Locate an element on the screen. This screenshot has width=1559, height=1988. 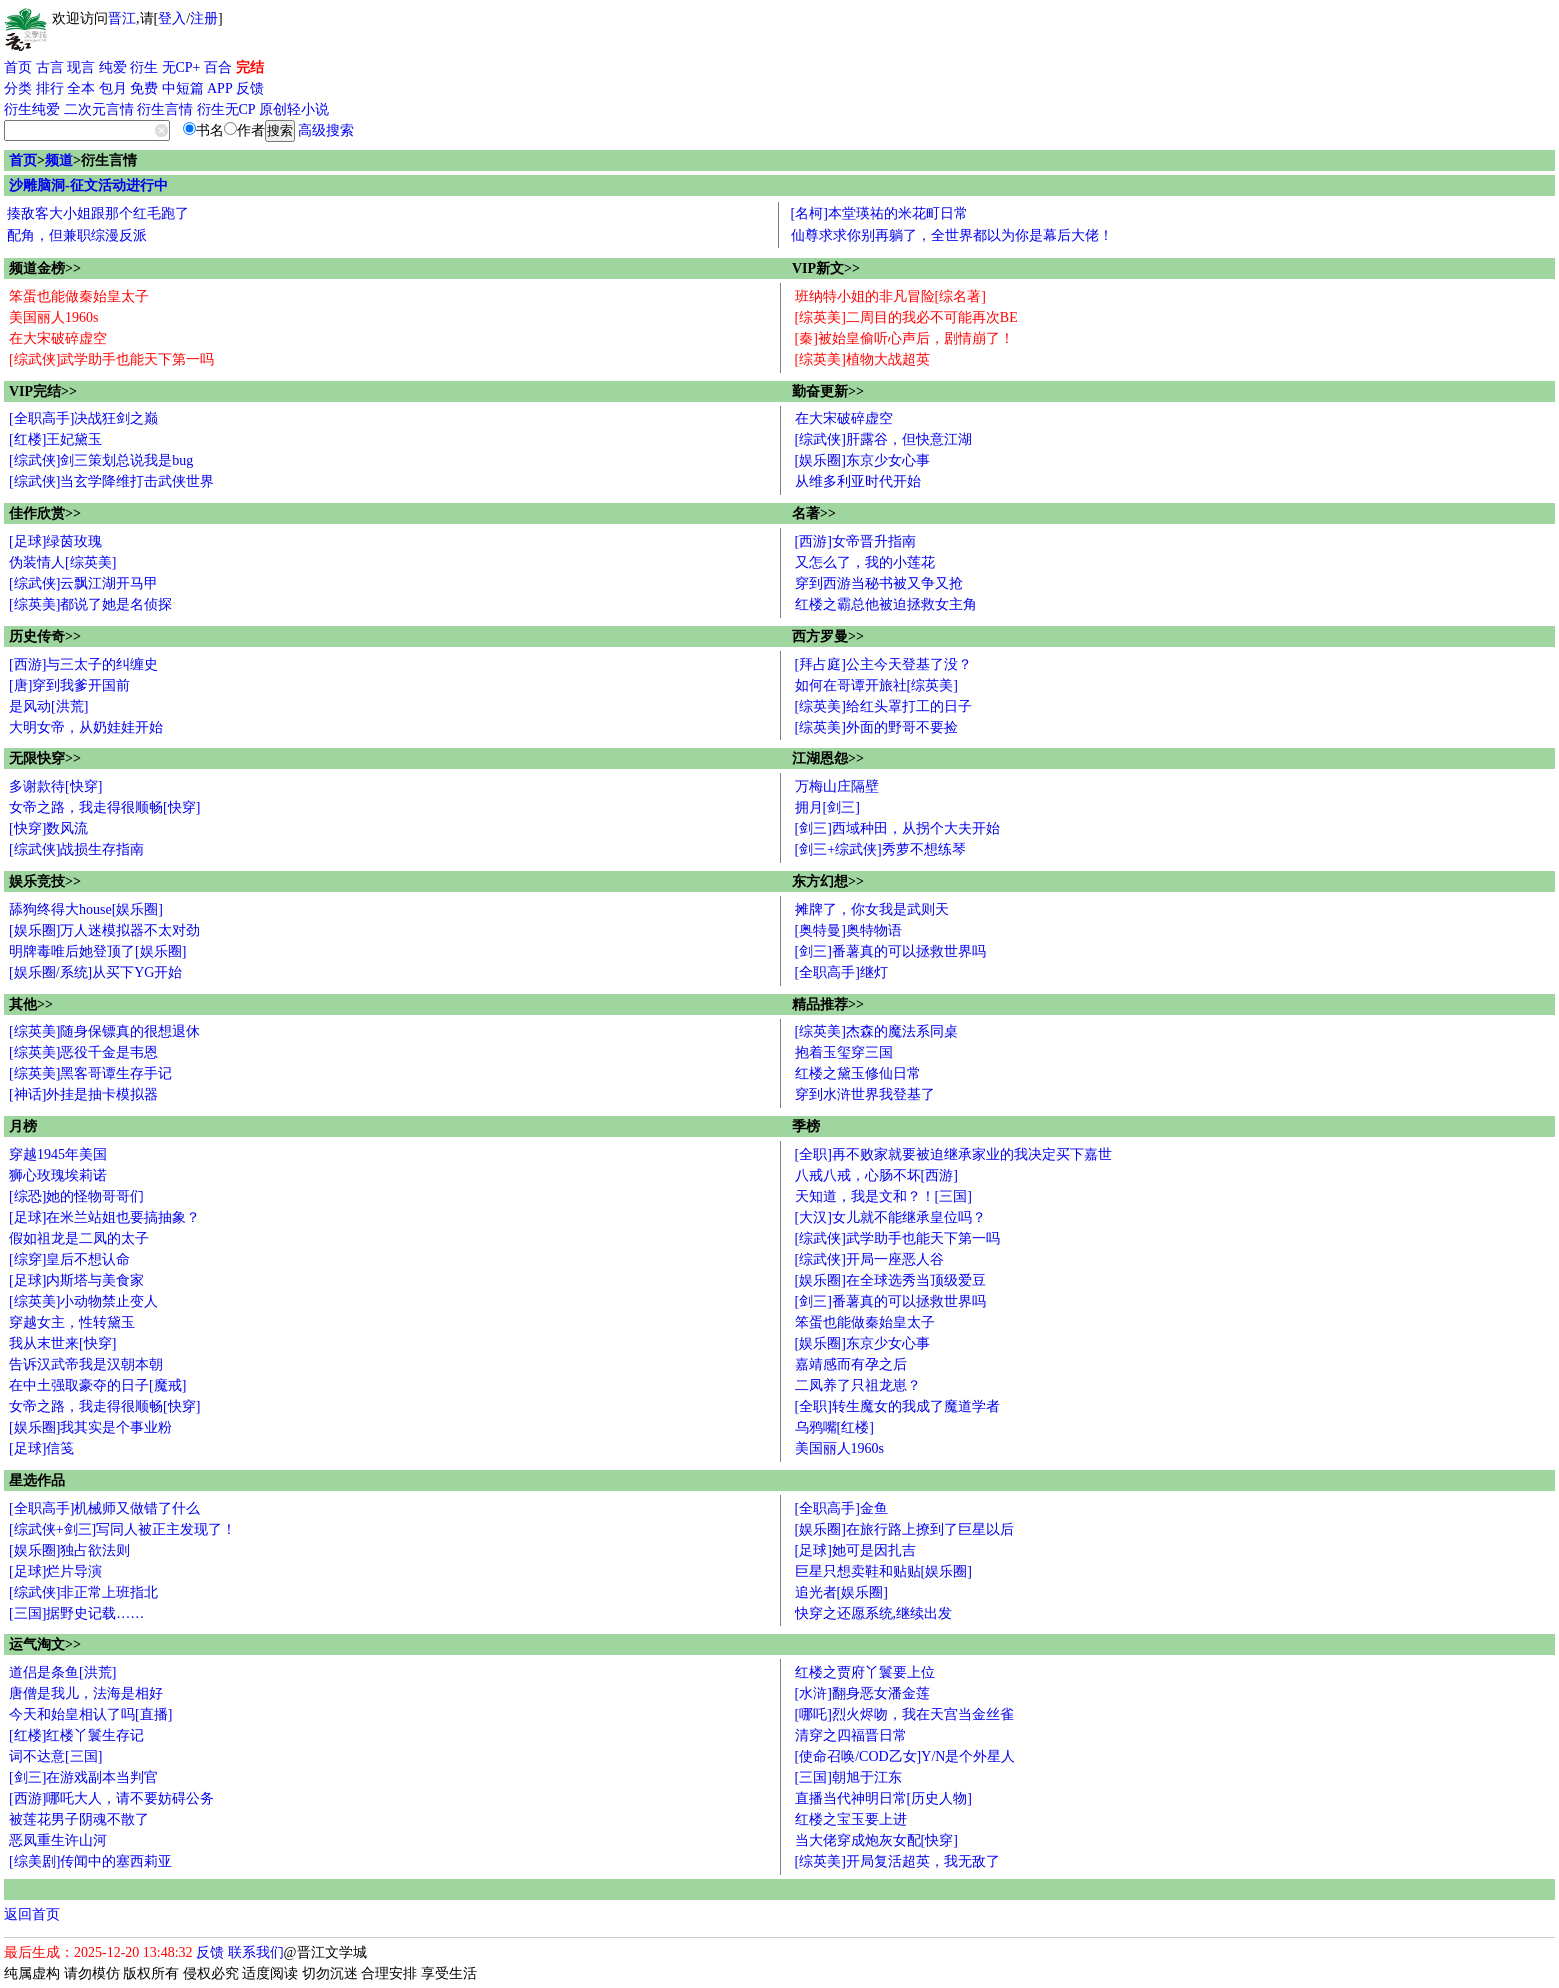
衍生 is located at coordinates (144, 67).